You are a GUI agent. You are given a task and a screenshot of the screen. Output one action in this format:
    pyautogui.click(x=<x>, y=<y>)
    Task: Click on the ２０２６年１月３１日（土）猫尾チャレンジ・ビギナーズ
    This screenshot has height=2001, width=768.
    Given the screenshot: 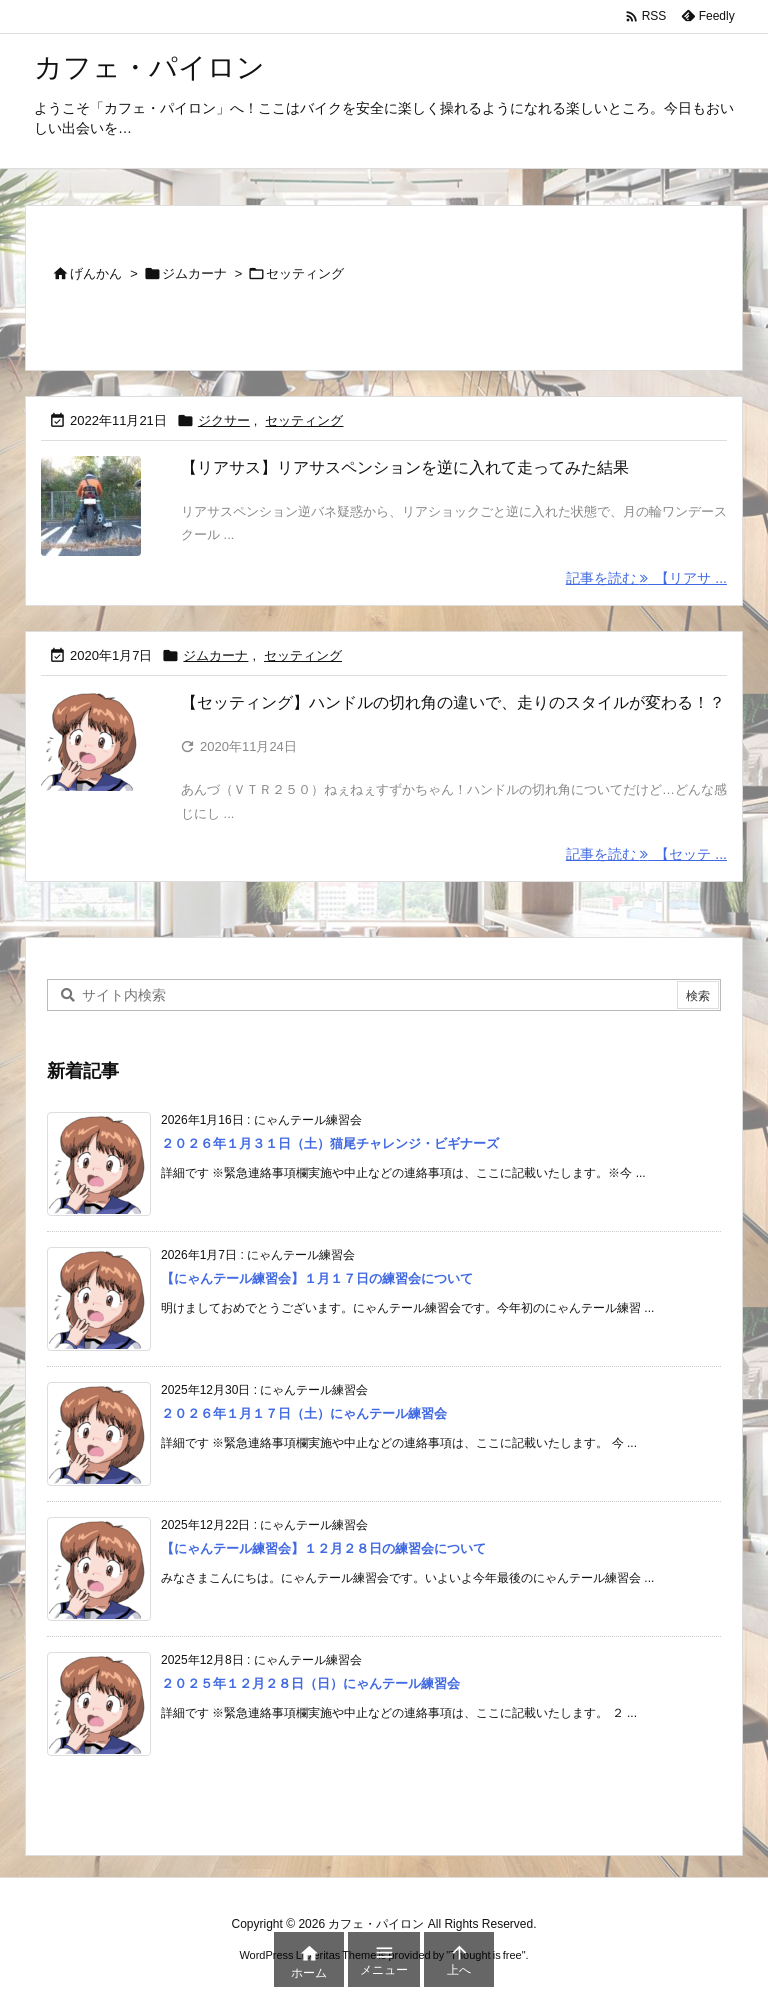 What is the action you would take?
    pyautogui.click(x=330, y=1143)
    